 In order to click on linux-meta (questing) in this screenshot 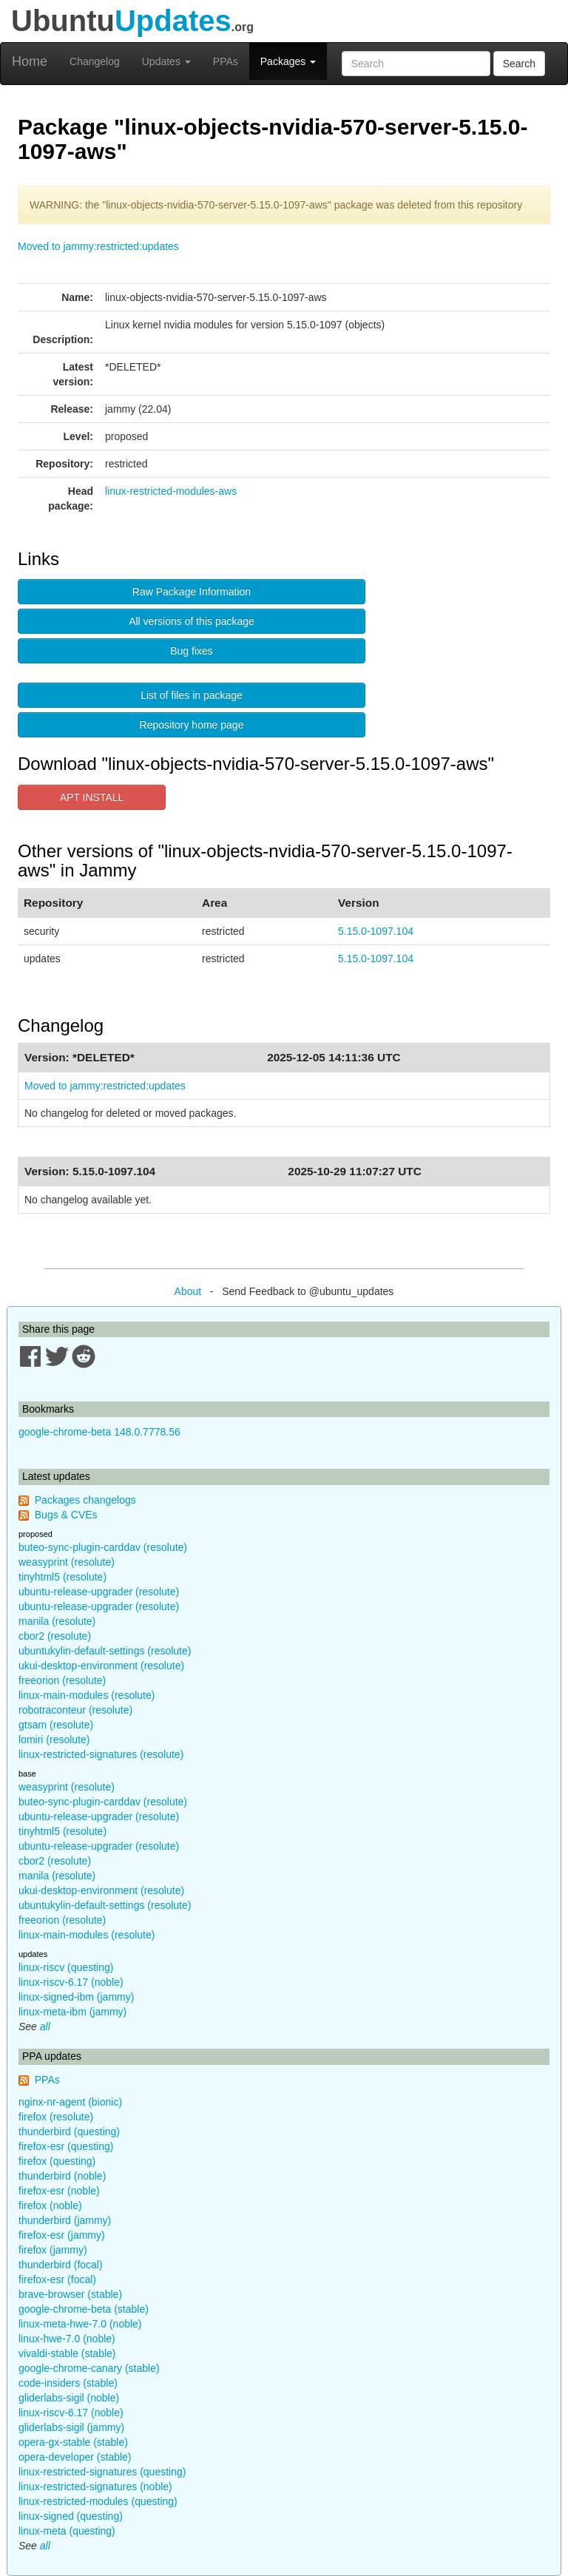, I will do `click(66, 2531)`.